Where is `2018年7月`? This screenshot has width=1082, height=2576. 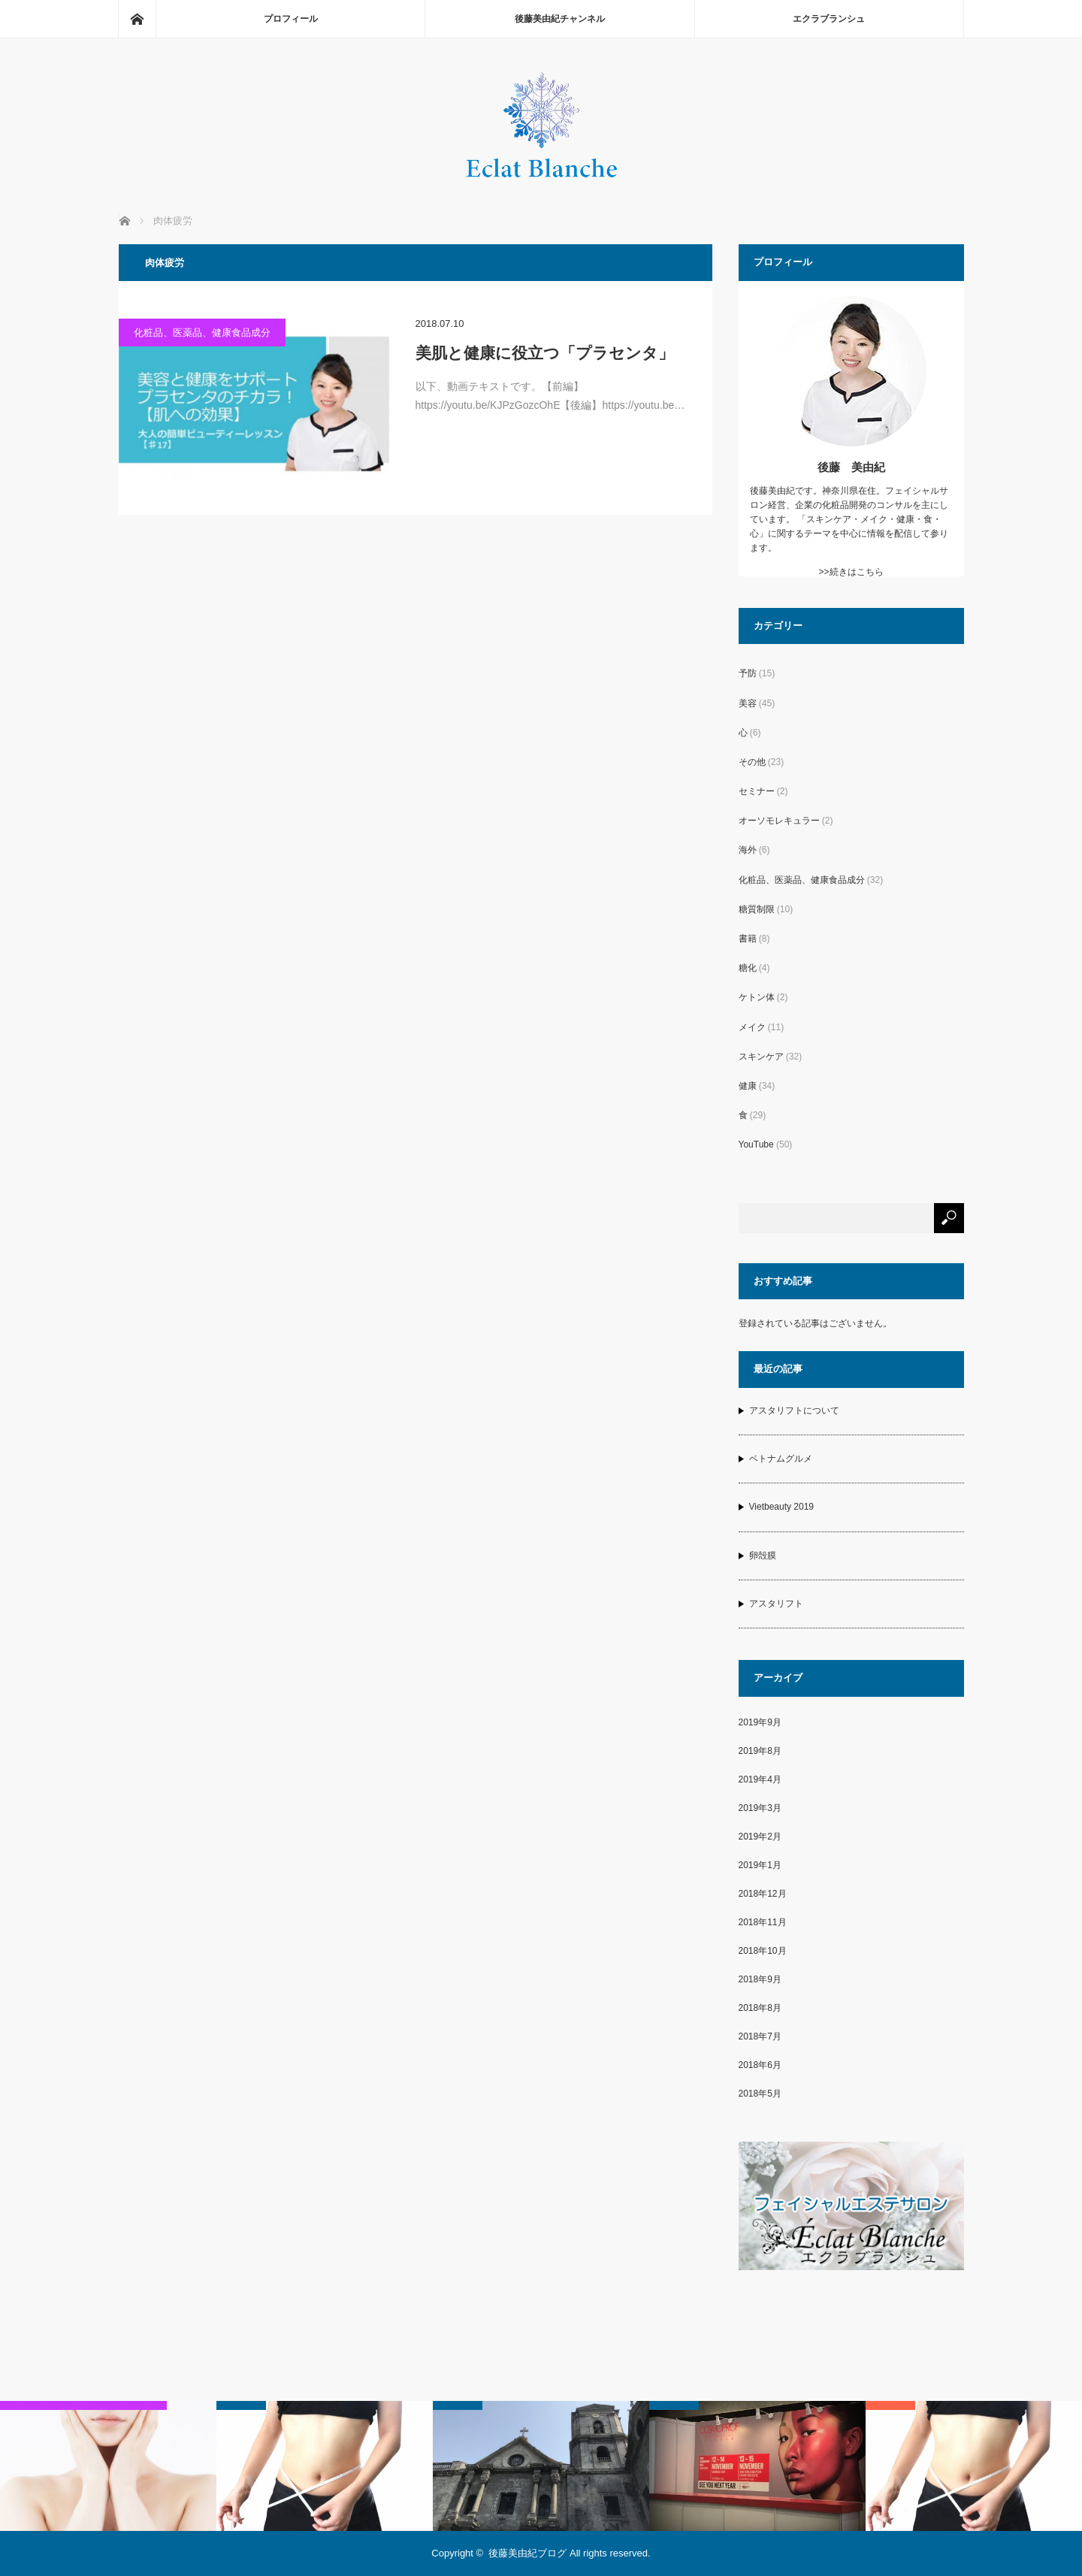
2018年7月 is located at coordinates (760, 2036).